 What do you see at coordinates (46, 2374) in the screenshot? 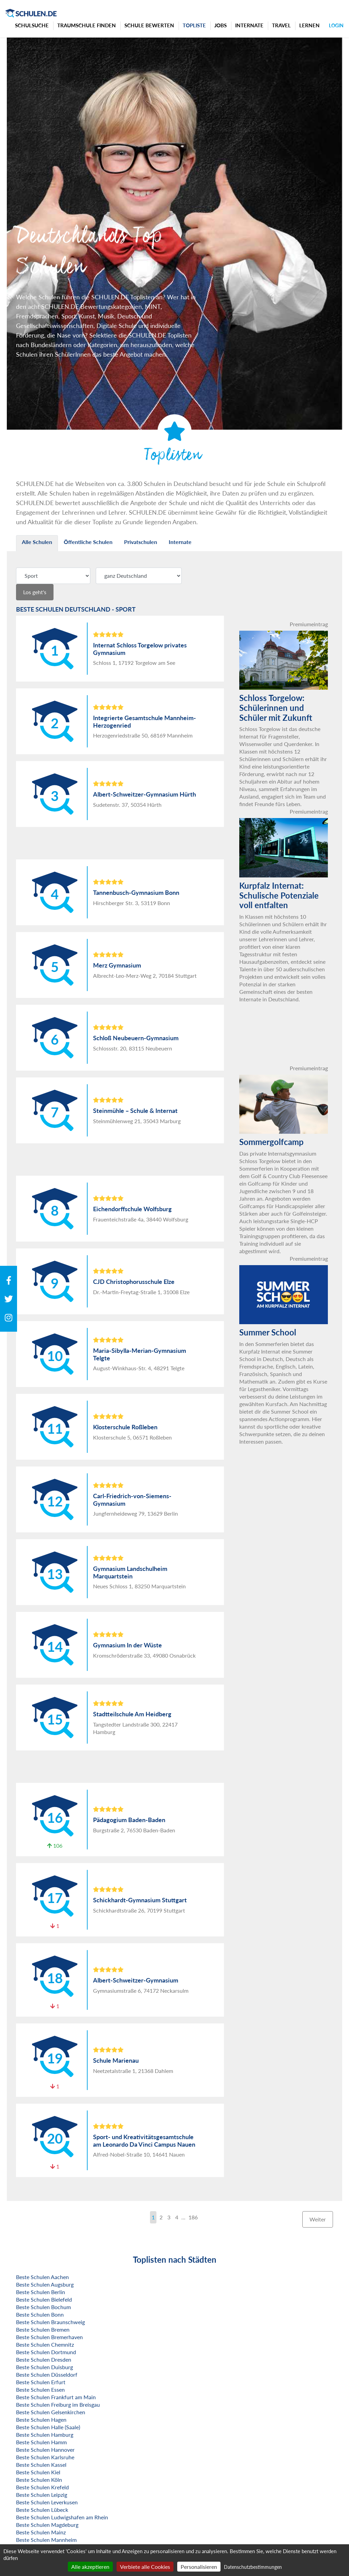
I see `Beste Schulen Düsseldorf` at bounding box center [46, 2374].